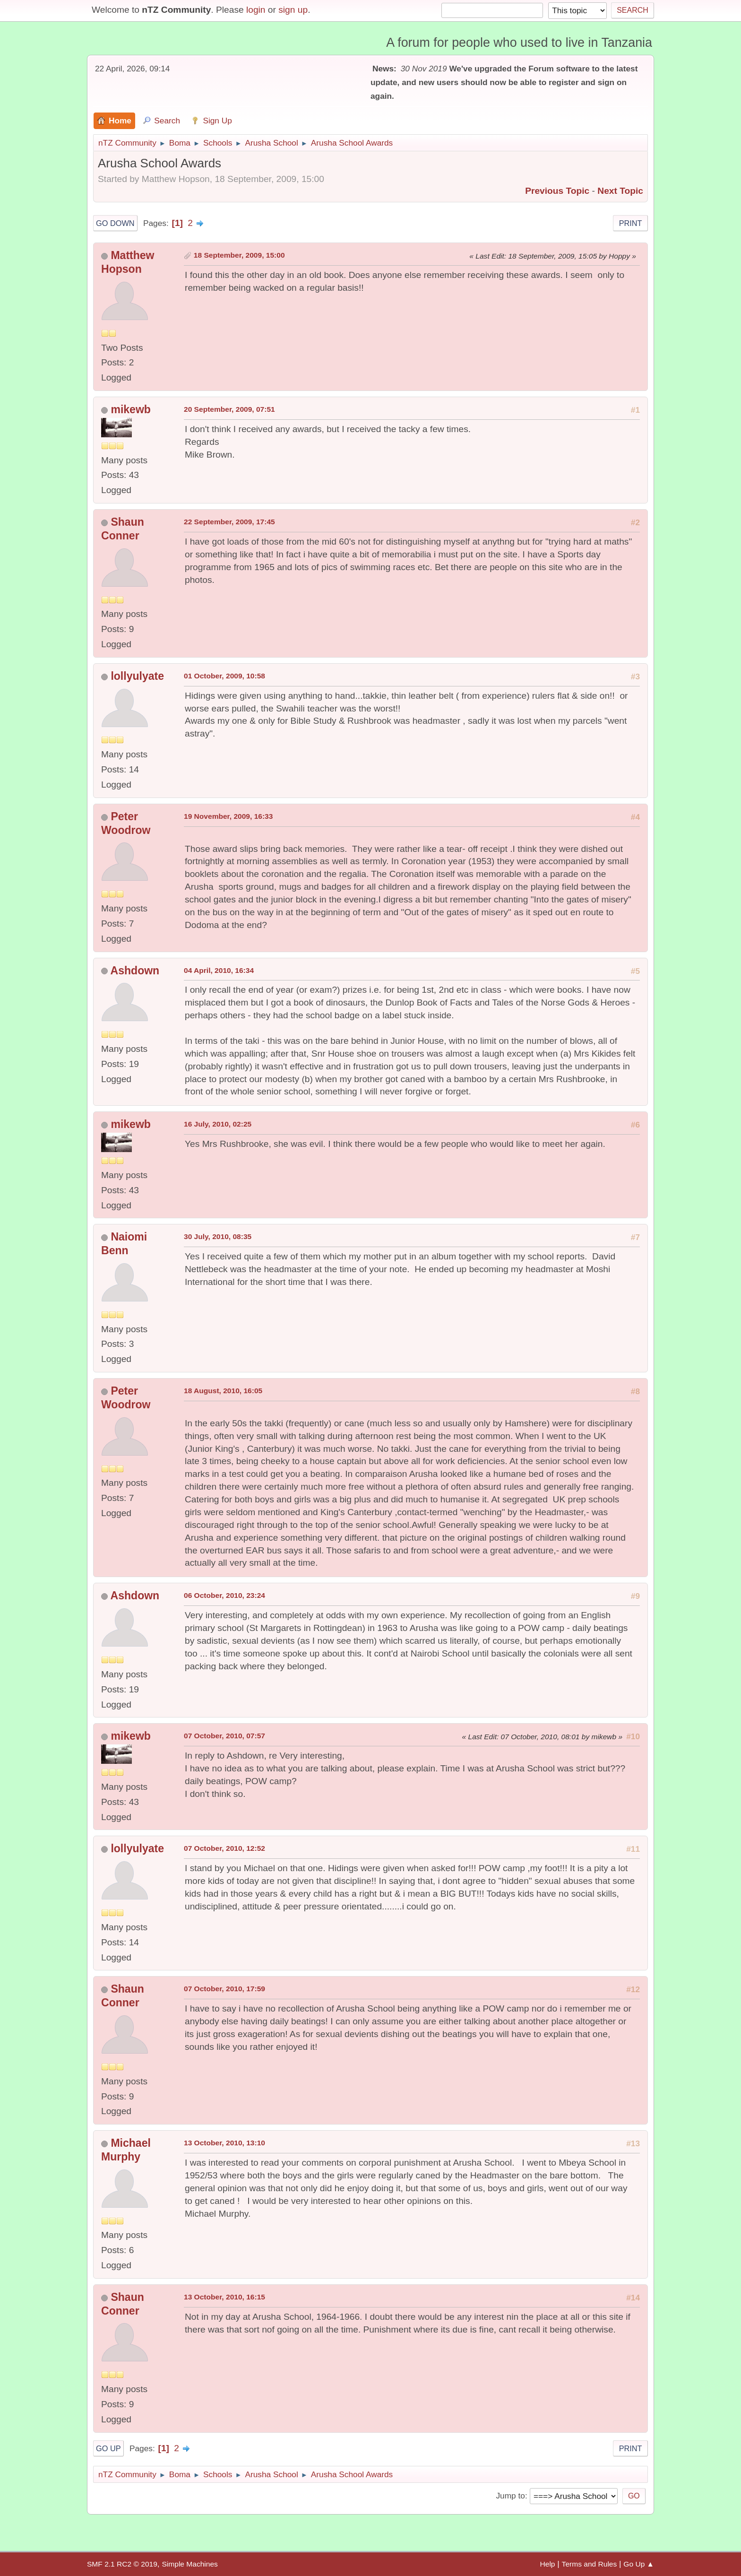  What do you see at coordinates (135, 970) in the screenshot?
I see `Ashdown` at bounding box center [135, 970].